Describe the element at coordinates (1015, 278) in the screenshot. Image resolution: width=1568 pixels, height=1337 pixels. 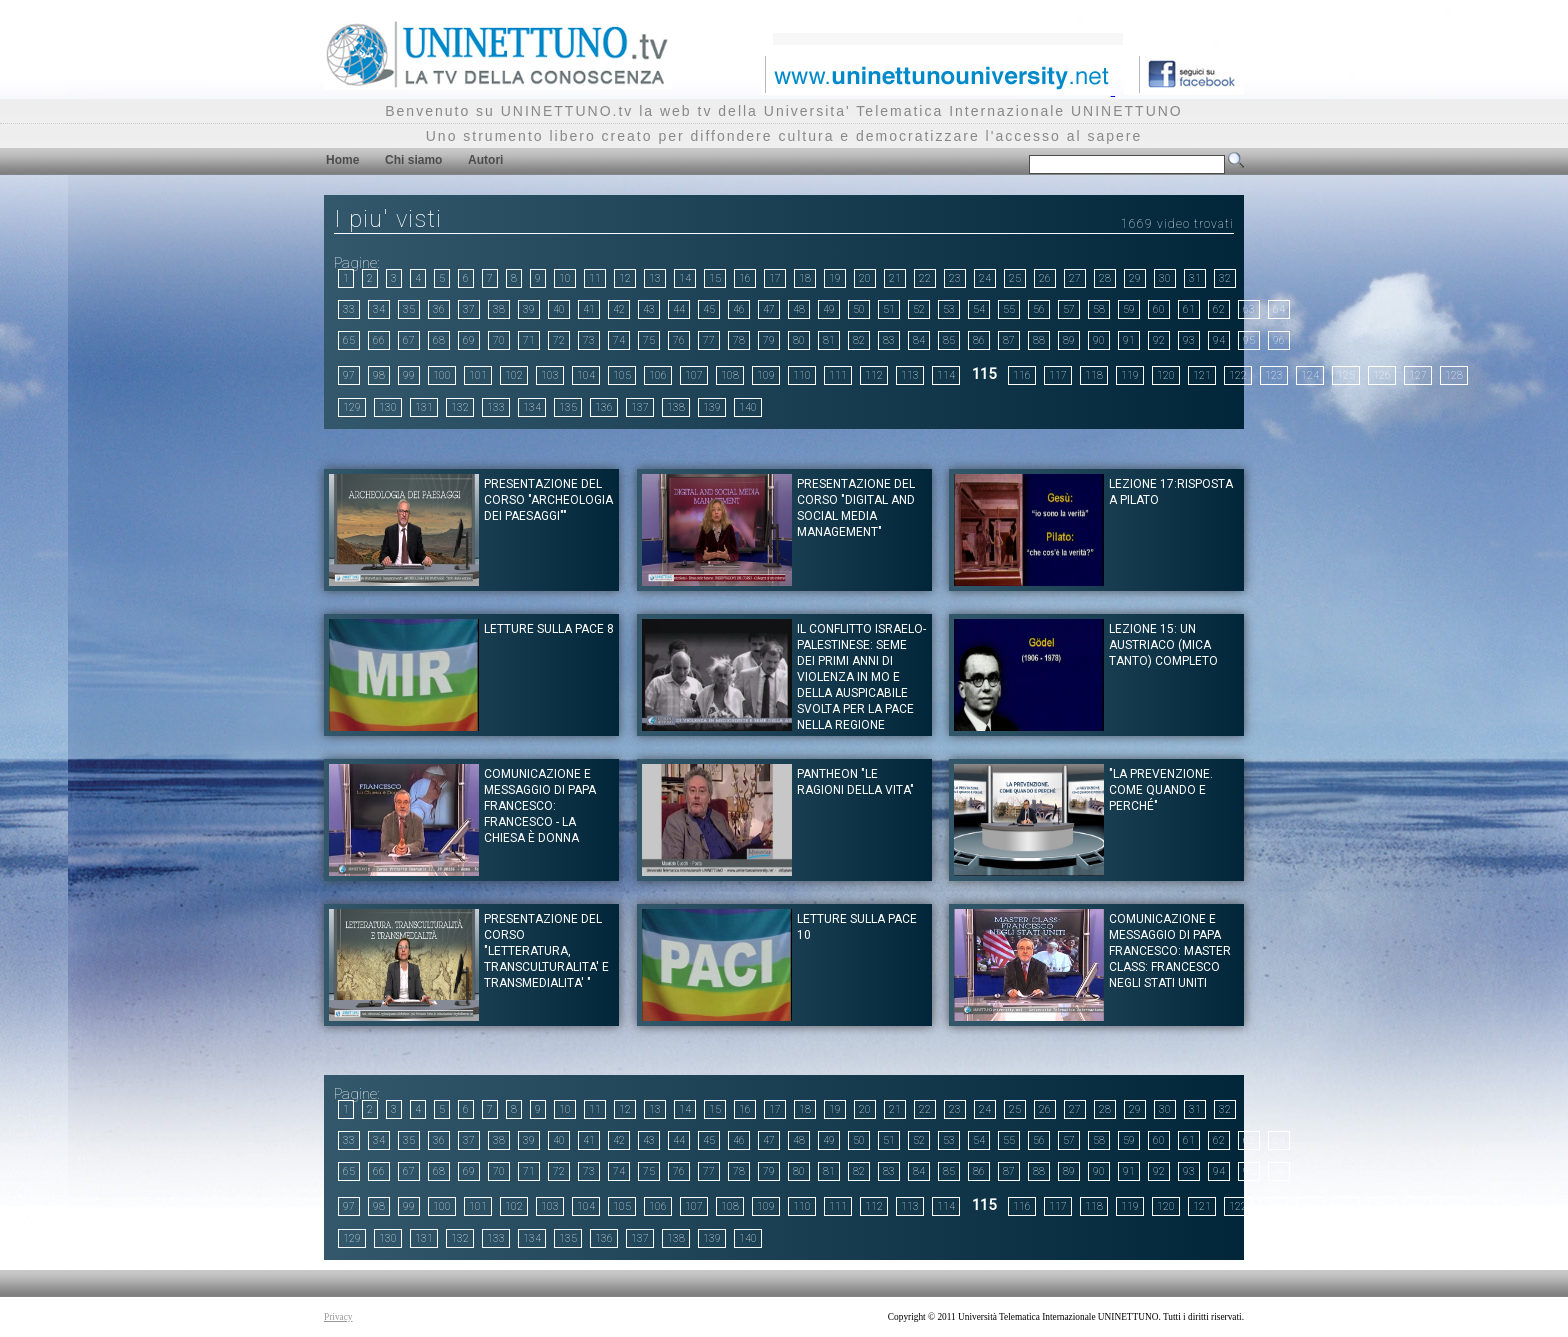
I see `25` at that location.